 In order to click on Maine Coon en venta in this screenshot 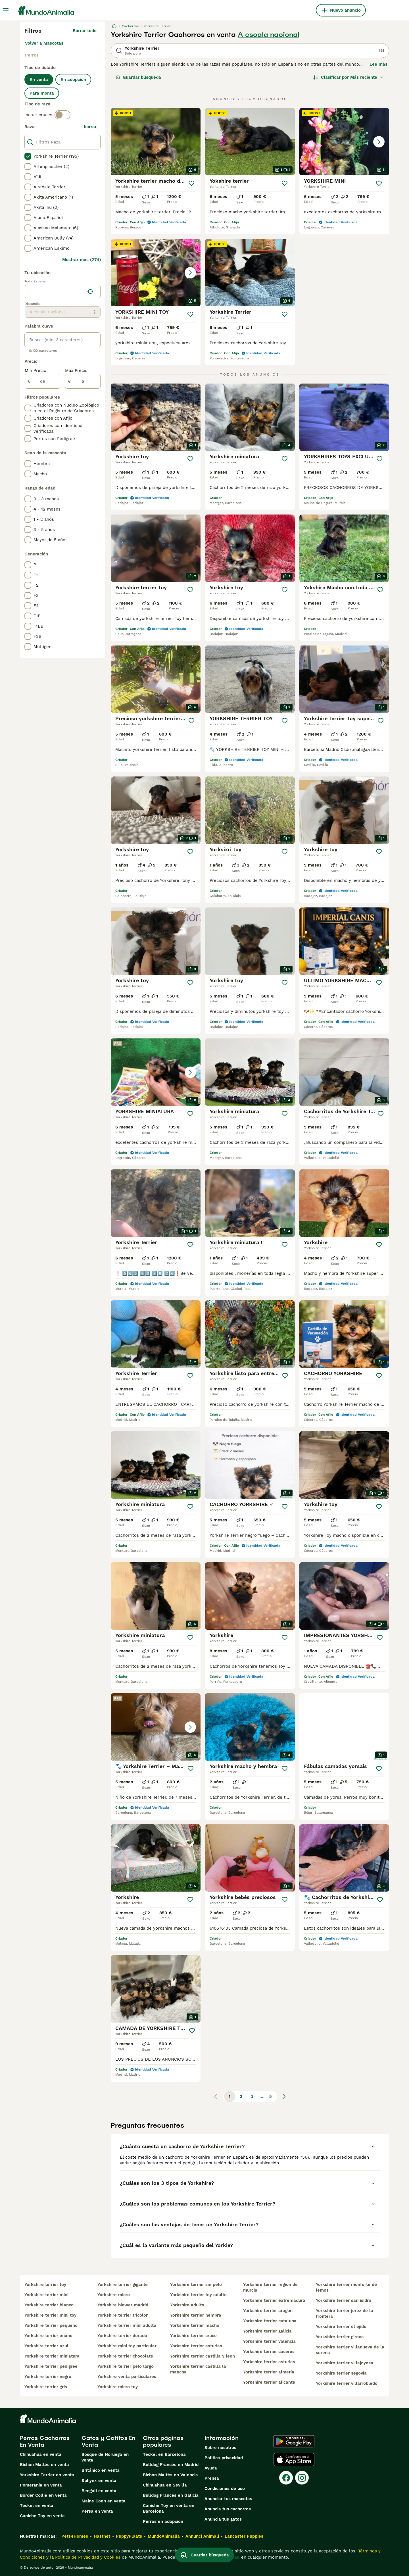, I will do `click(104, 2501)`.